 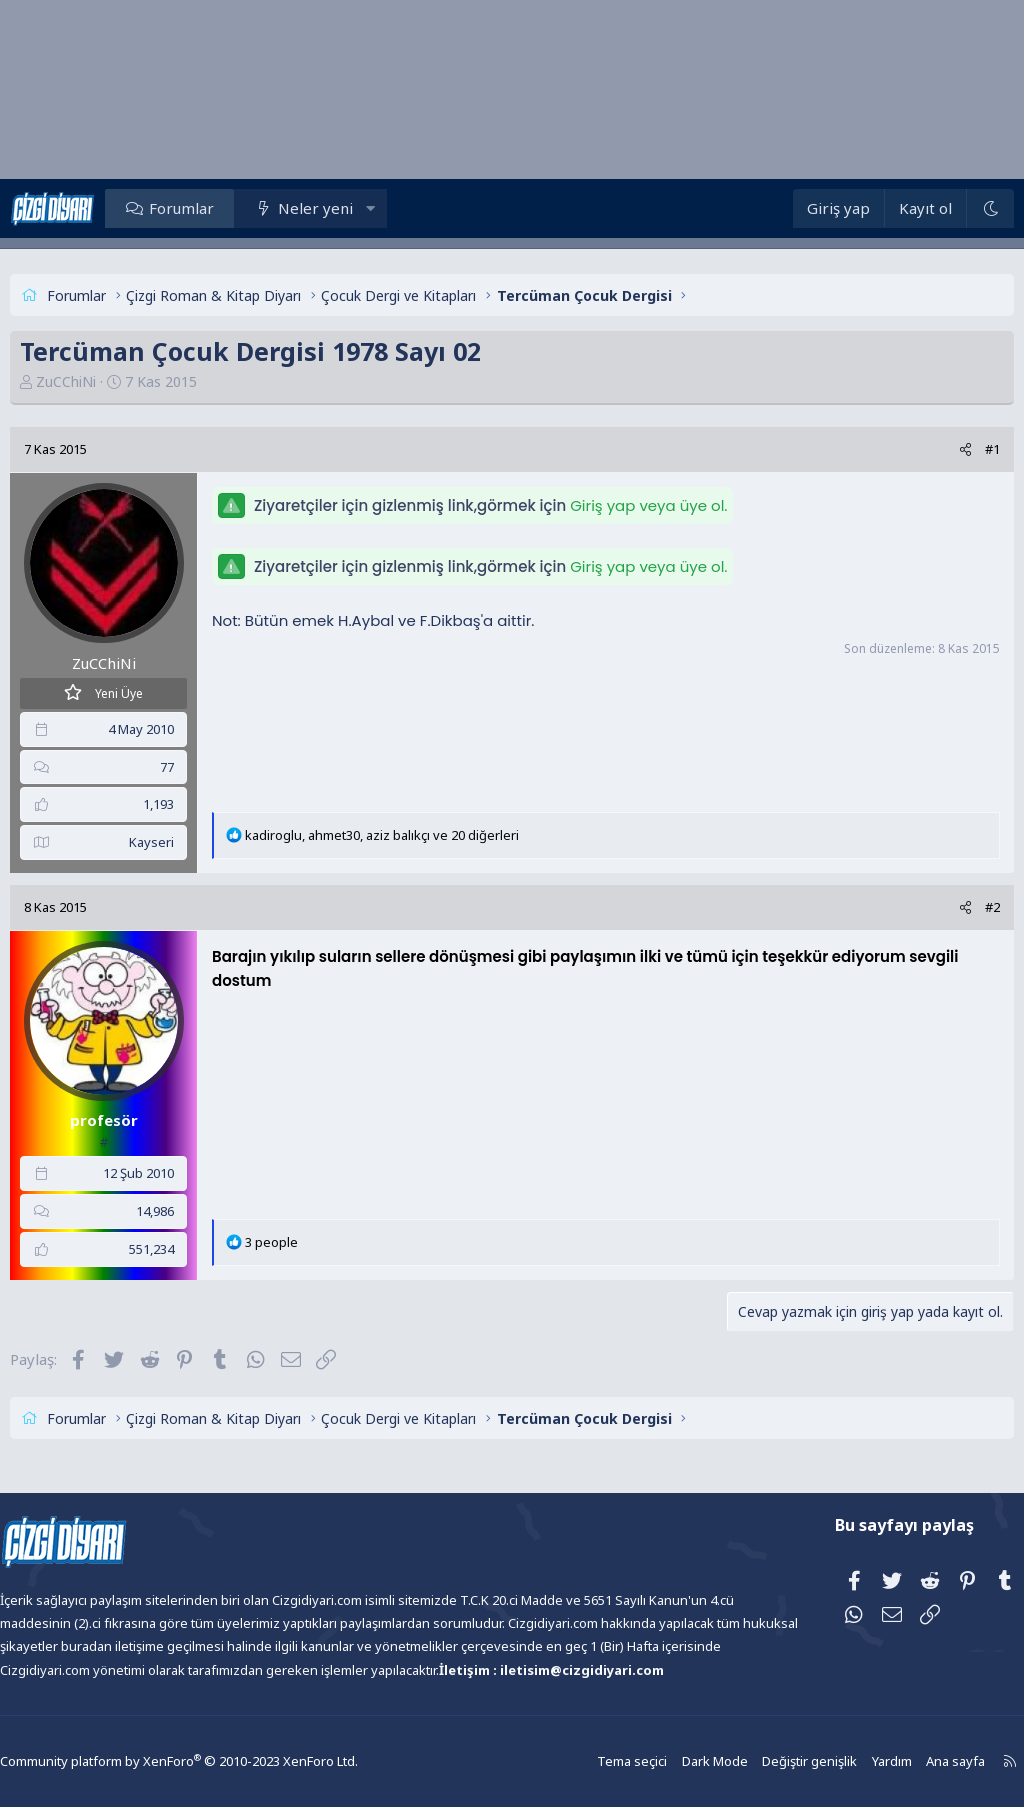 What do you see at coordinates (307, 1242) in the screenshot?
I see `3 people` at bounding box center [307, 1242].